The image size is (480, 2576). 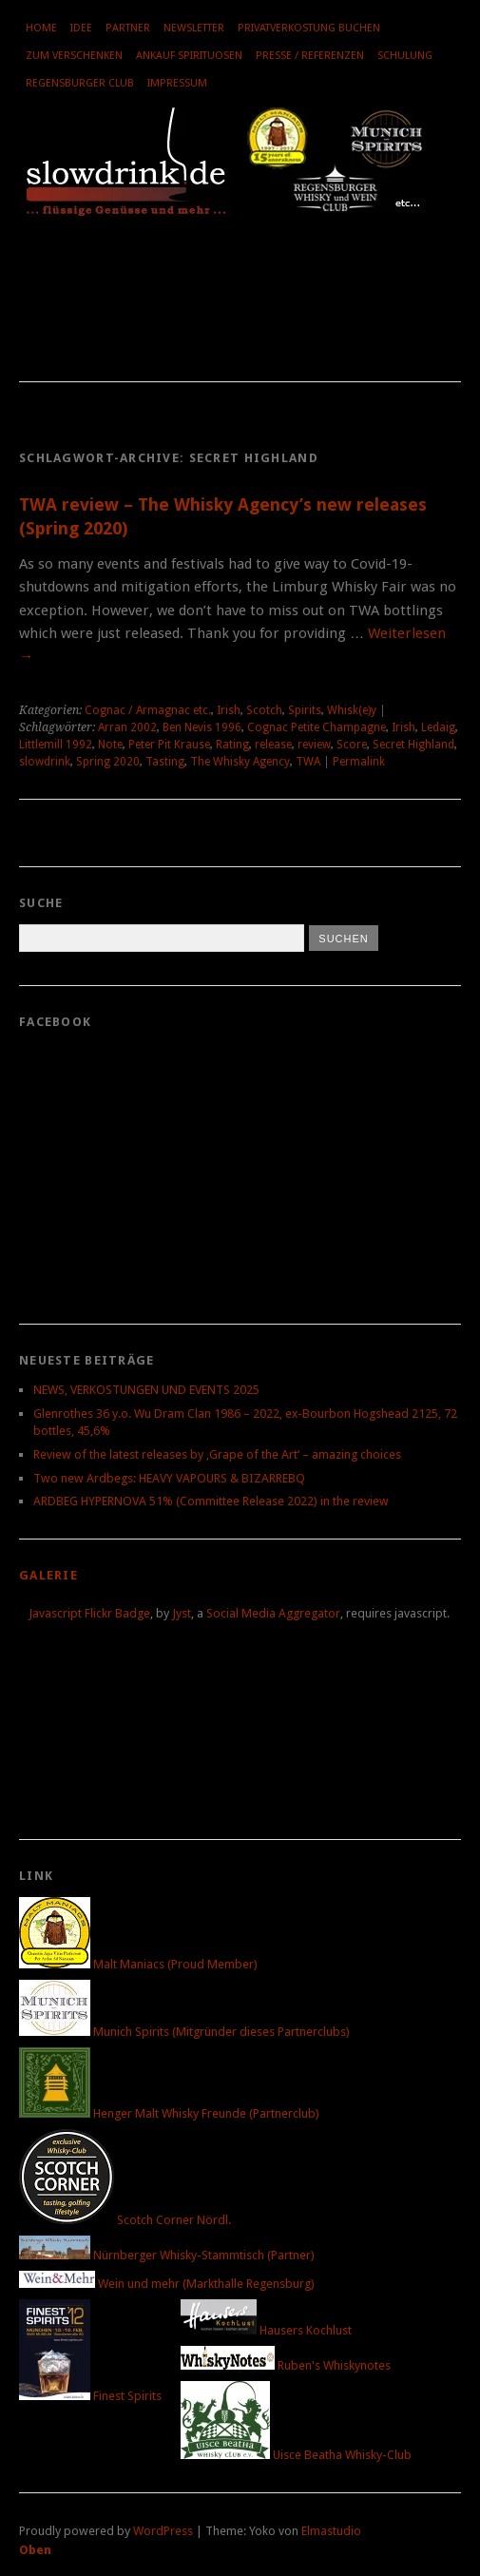 What do you see at coordinates (163, 2531) in the screenshot?
I see `WordPress` at bounding box center [163, 2531].